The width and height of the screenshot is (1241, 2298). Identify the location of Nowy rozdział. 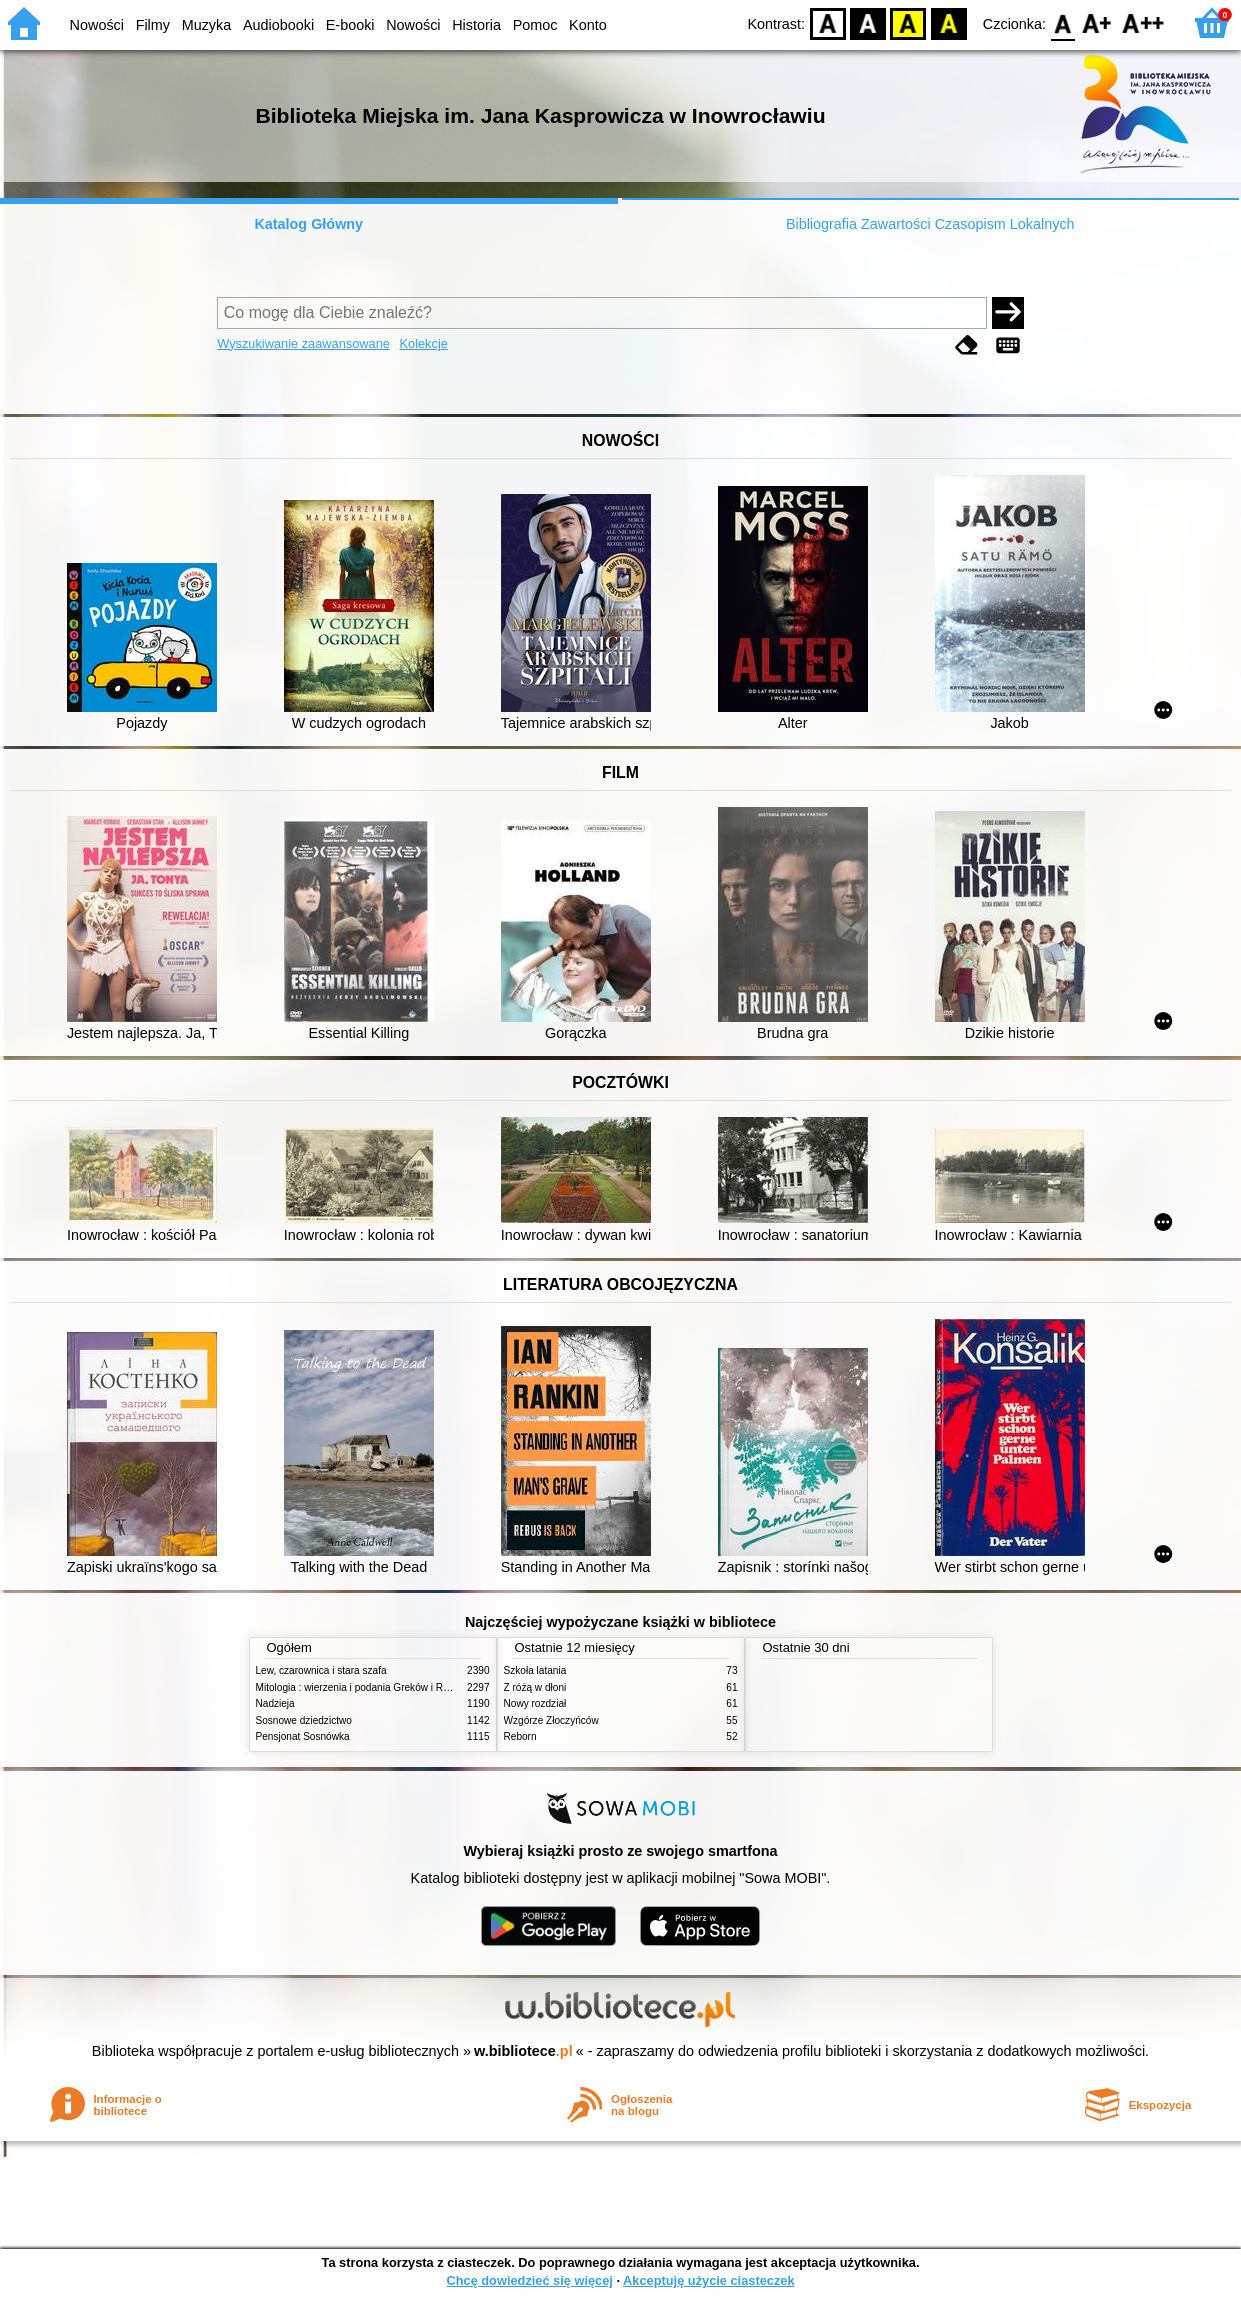
(535, 1703).